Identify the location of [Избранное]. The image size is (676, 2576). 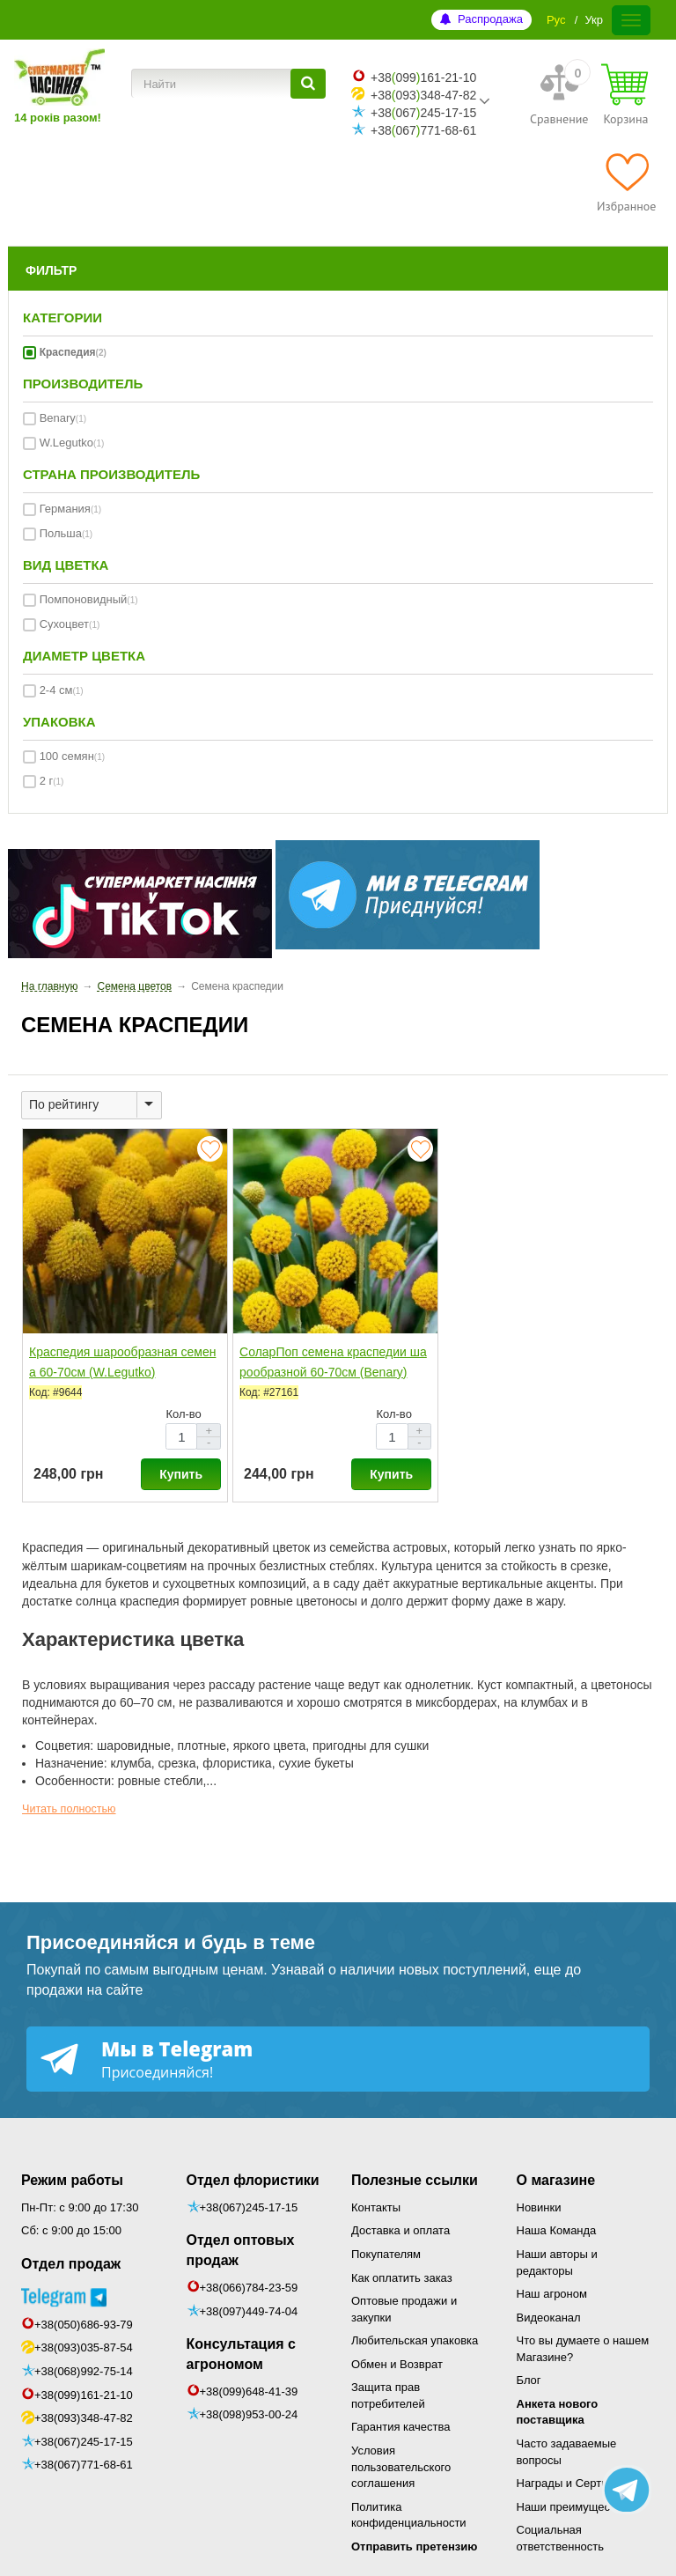
(626, 182).